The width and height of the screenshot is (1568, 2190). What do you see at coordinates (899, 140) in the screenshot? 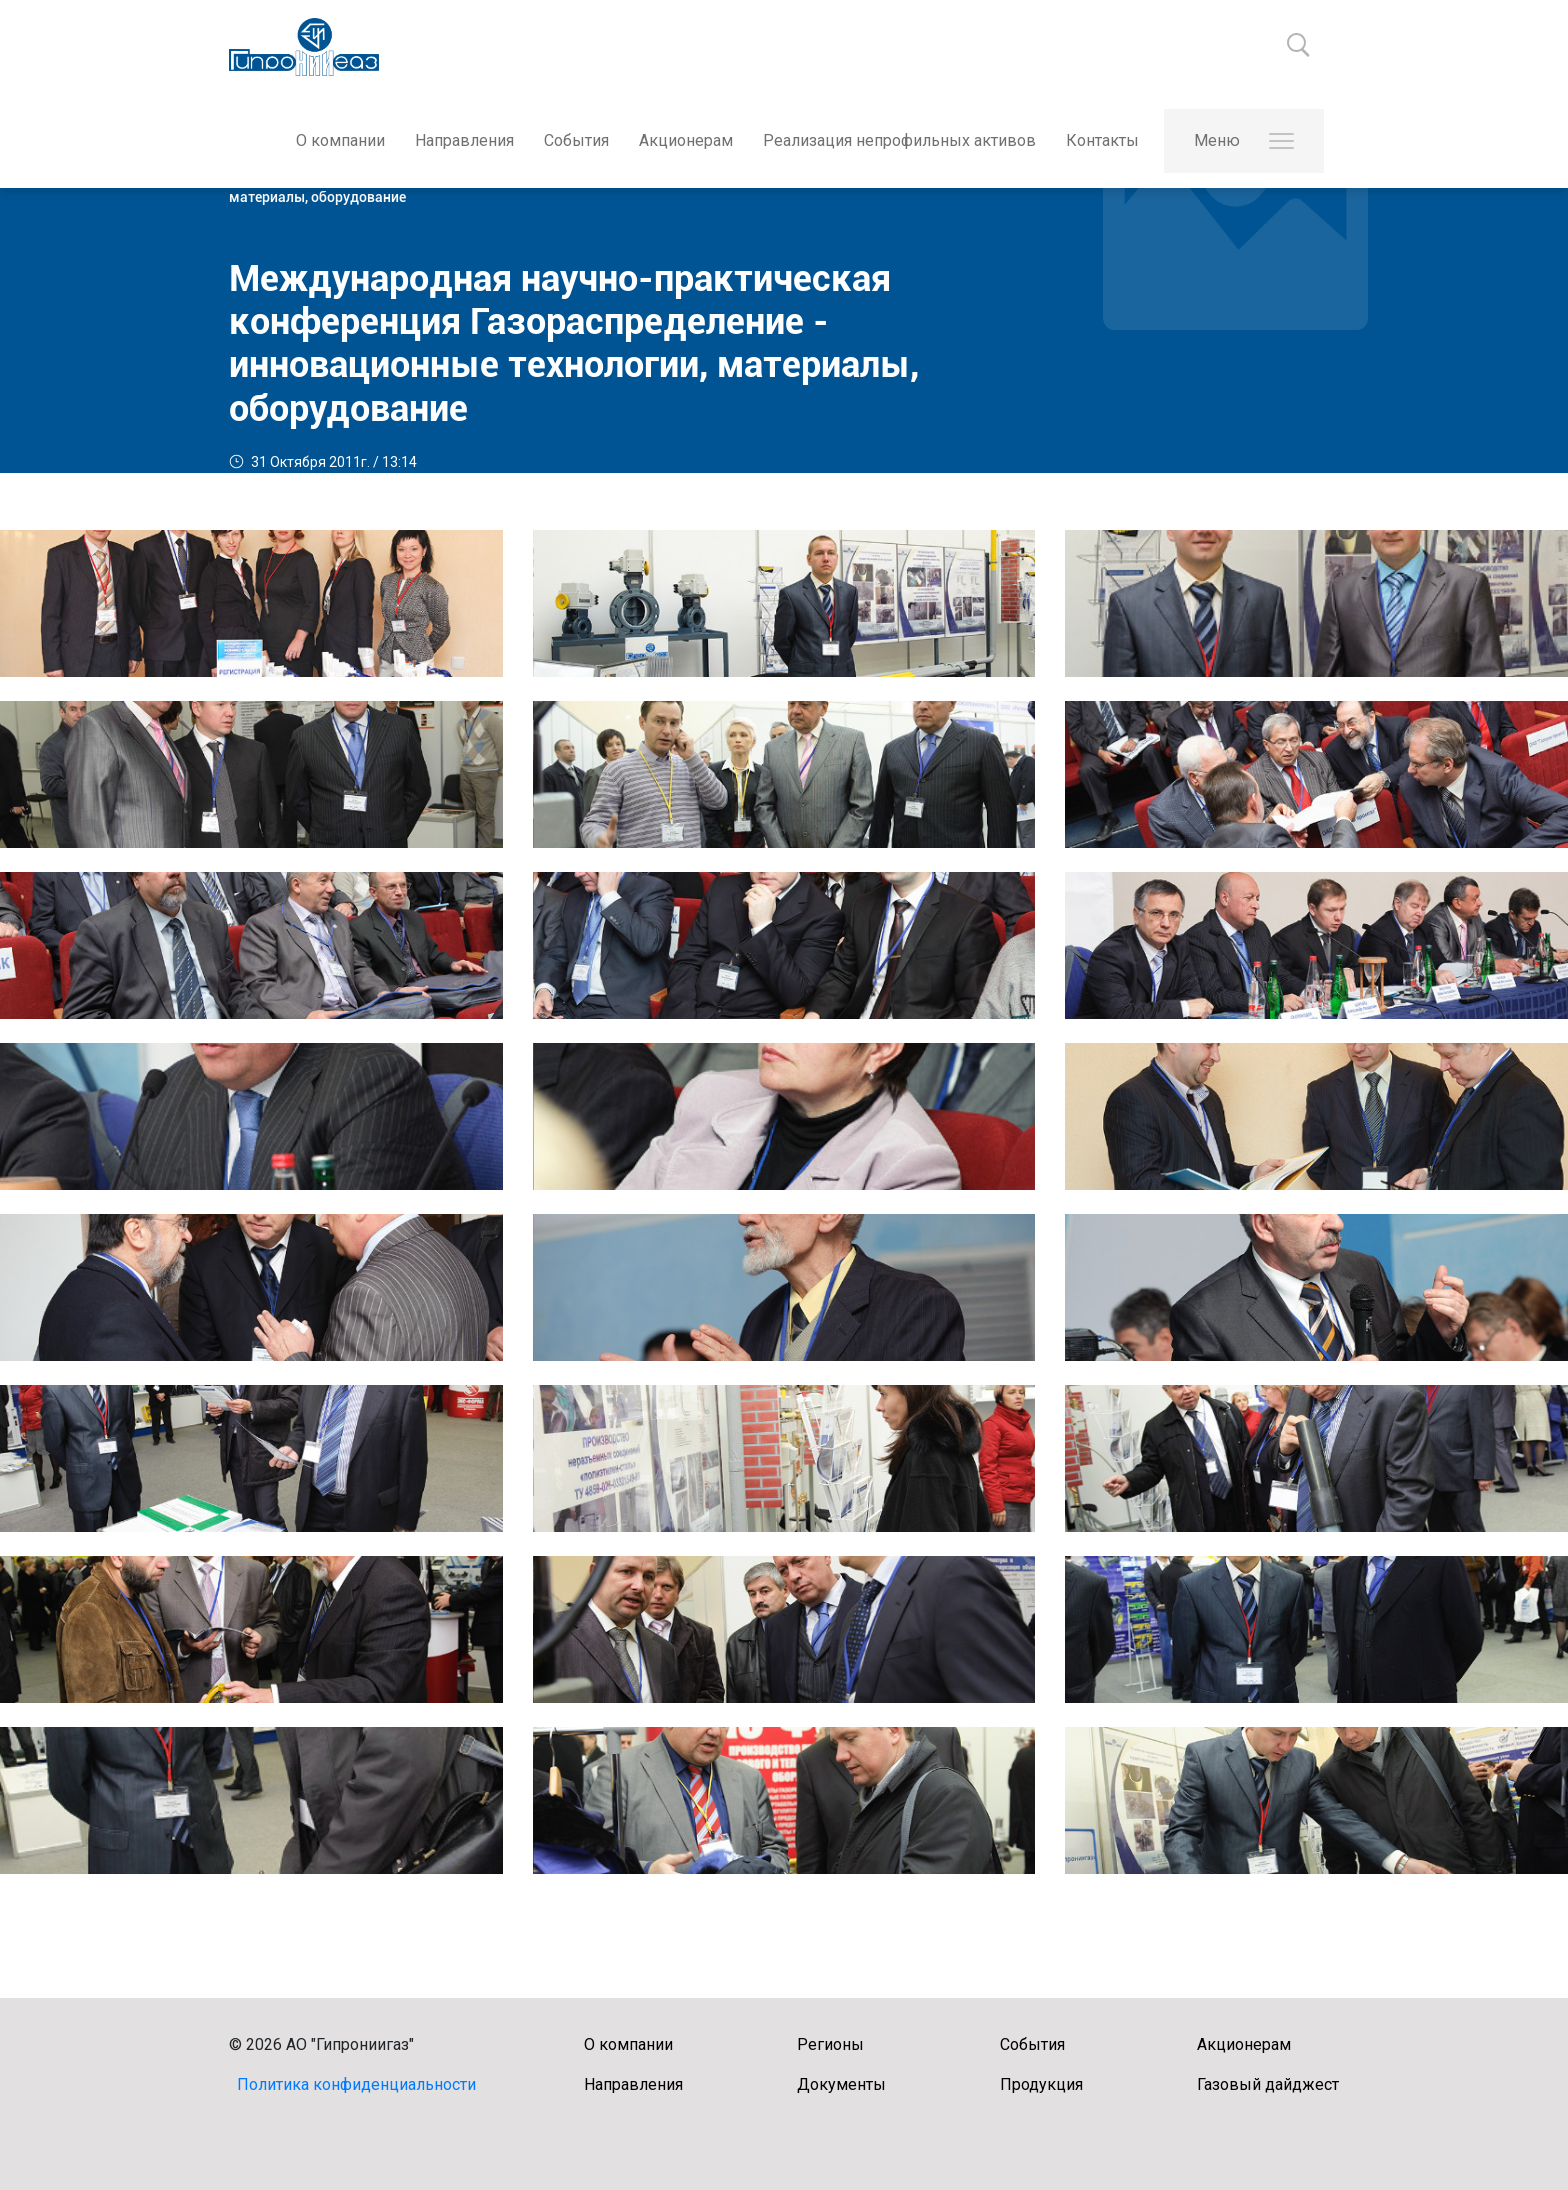
I see `Реализация непрофильных активов` at bounding box center [899, 140].